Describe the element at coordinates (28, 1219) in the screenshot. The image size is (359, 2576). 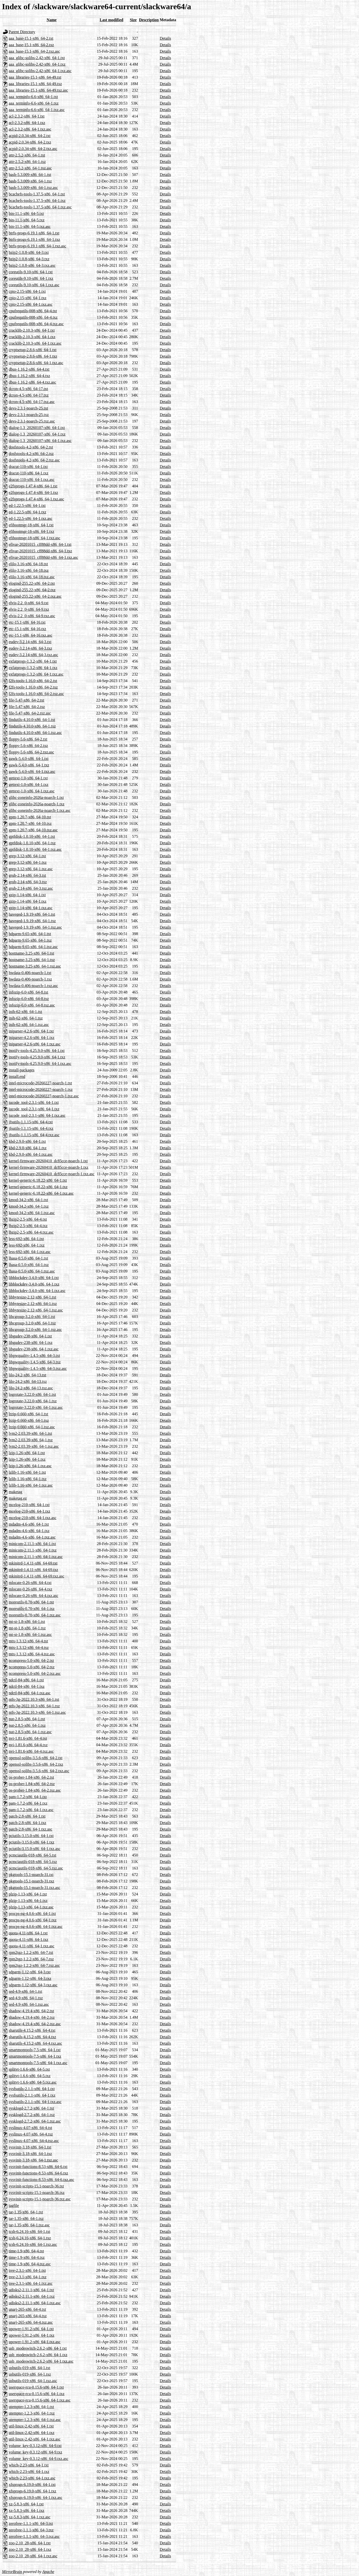
I see `lbzip2-2.5-x86_64-4.txt` at that location.